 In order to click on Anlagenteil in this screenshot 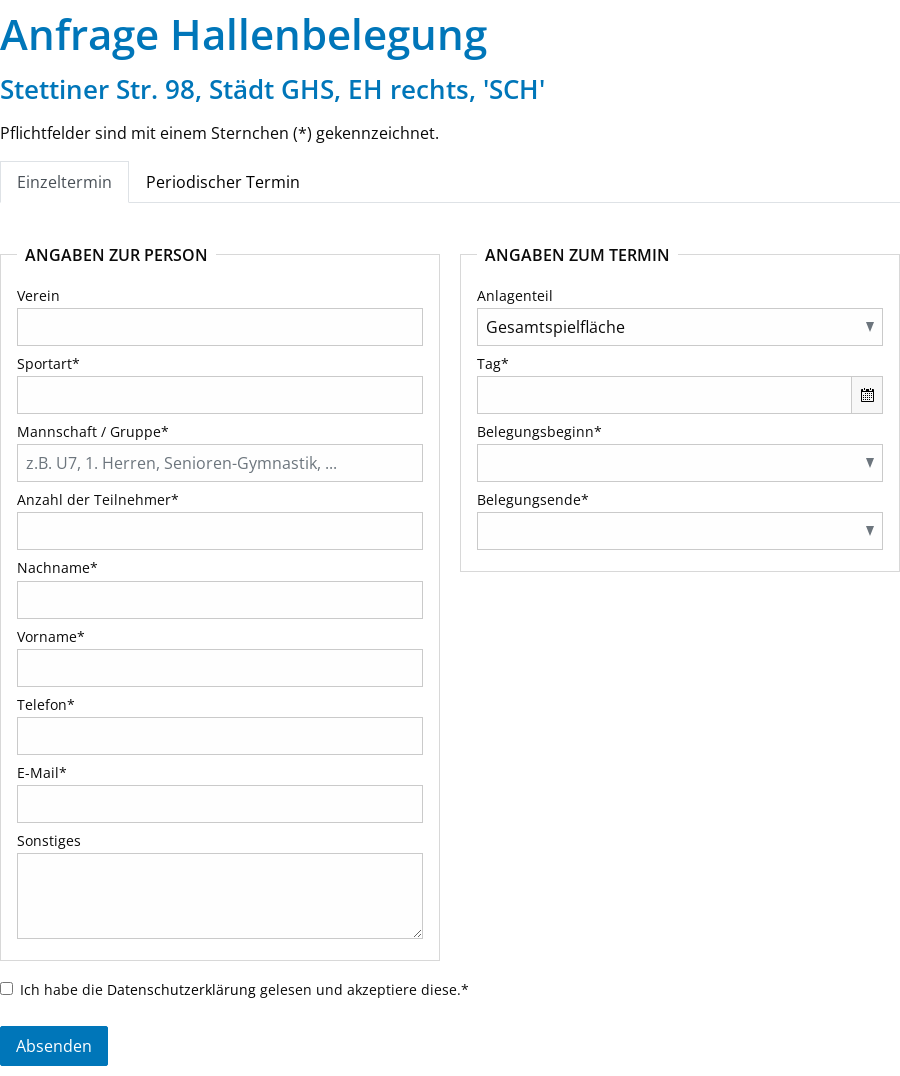, I will do `click(515, 295)`.